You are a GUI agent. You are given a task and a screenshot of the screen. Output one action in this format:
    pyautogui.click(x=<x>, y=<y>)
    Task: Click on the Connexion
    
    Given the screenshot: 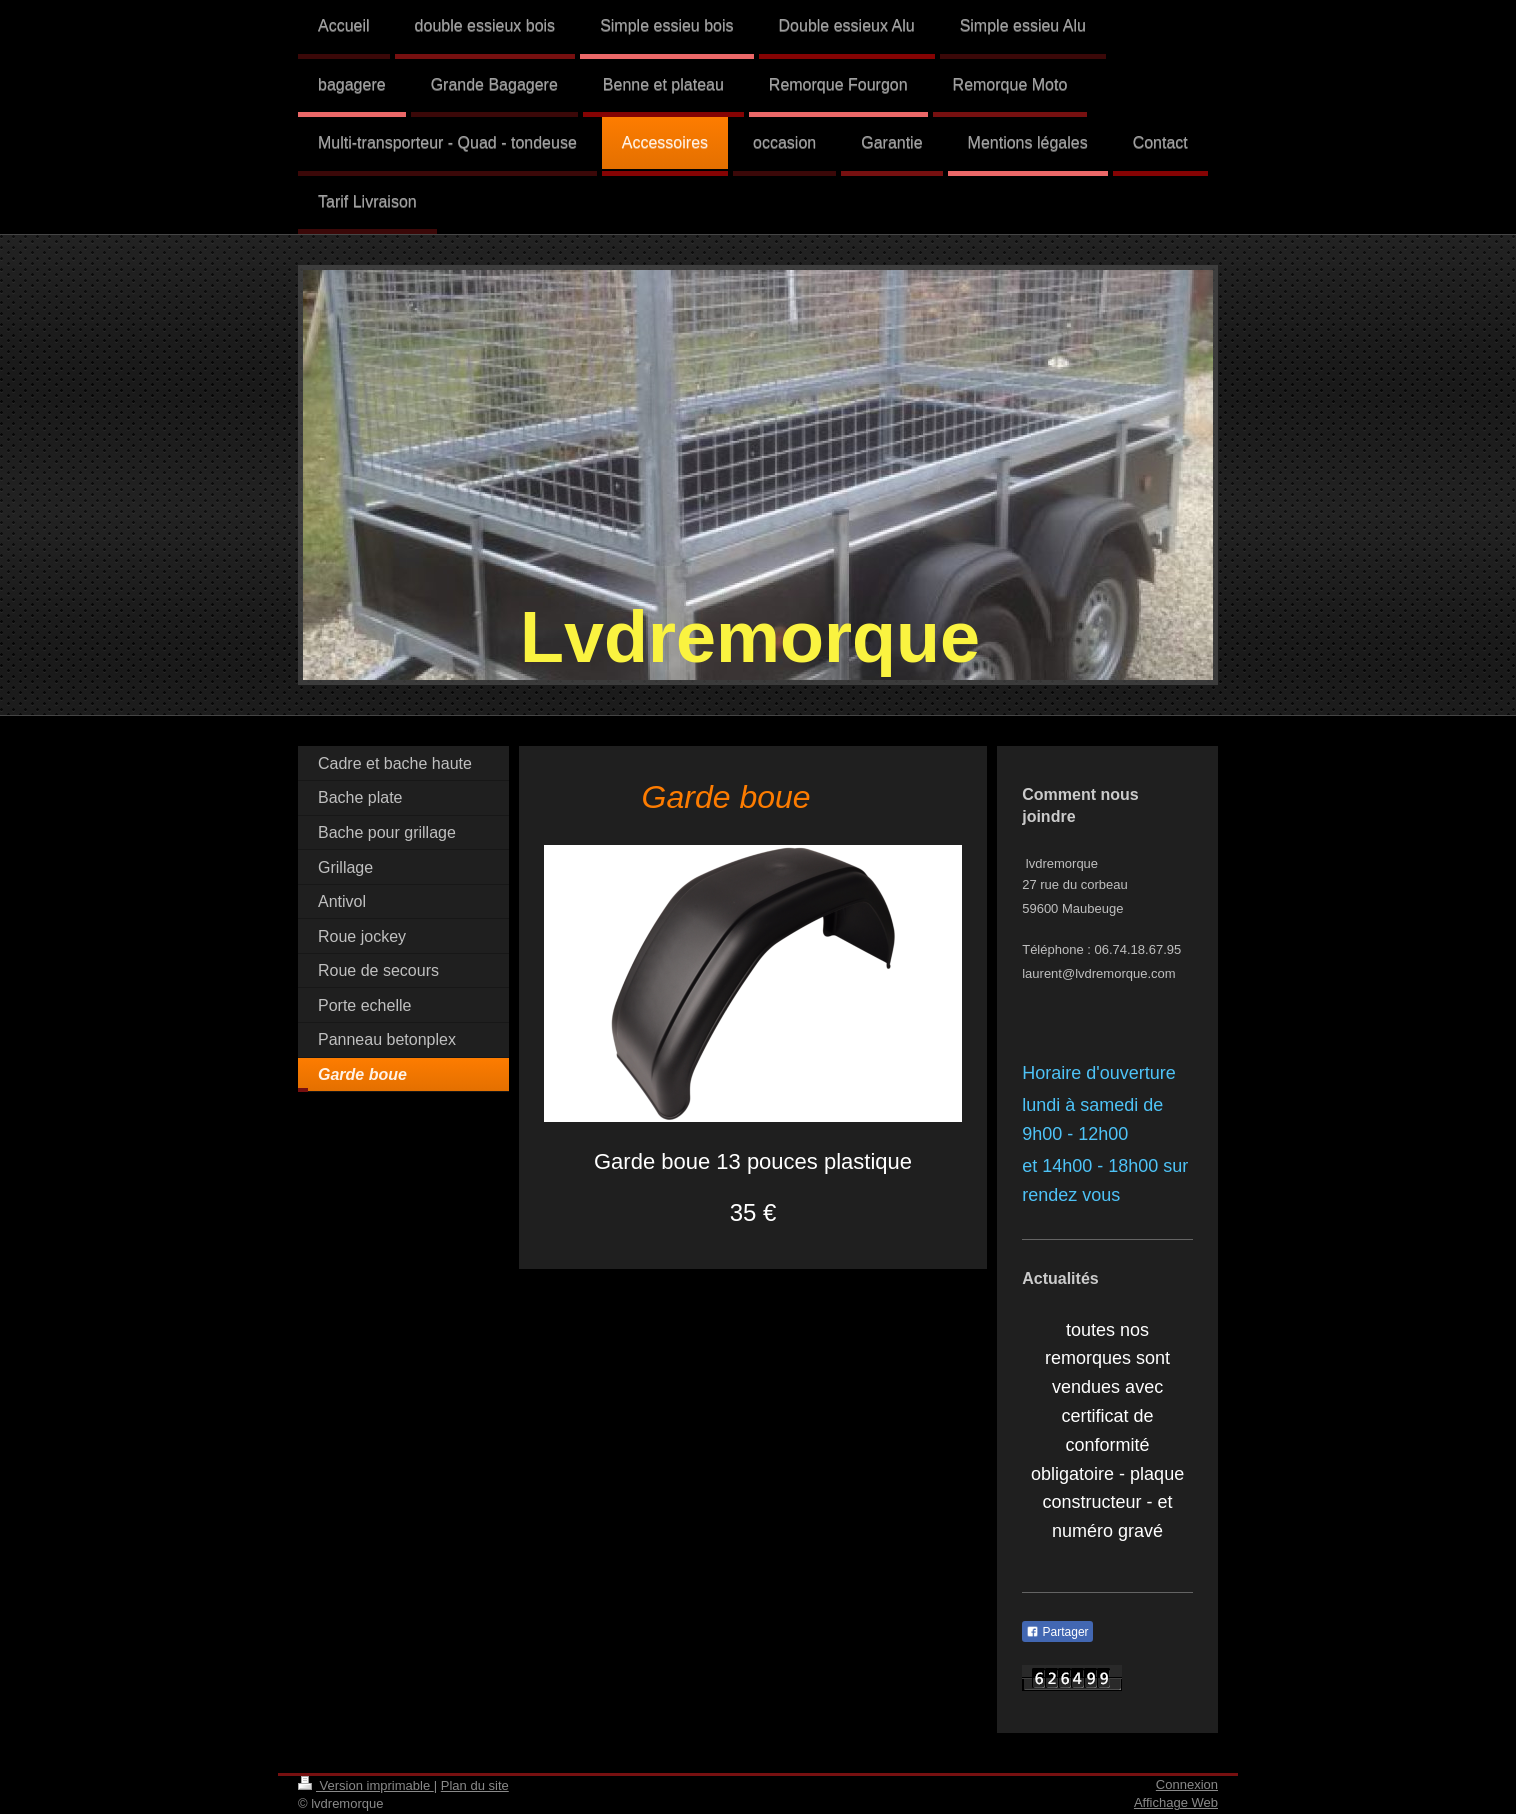 What is the action you would take?
    pyautogui.click(x=1187, y=1784)
    